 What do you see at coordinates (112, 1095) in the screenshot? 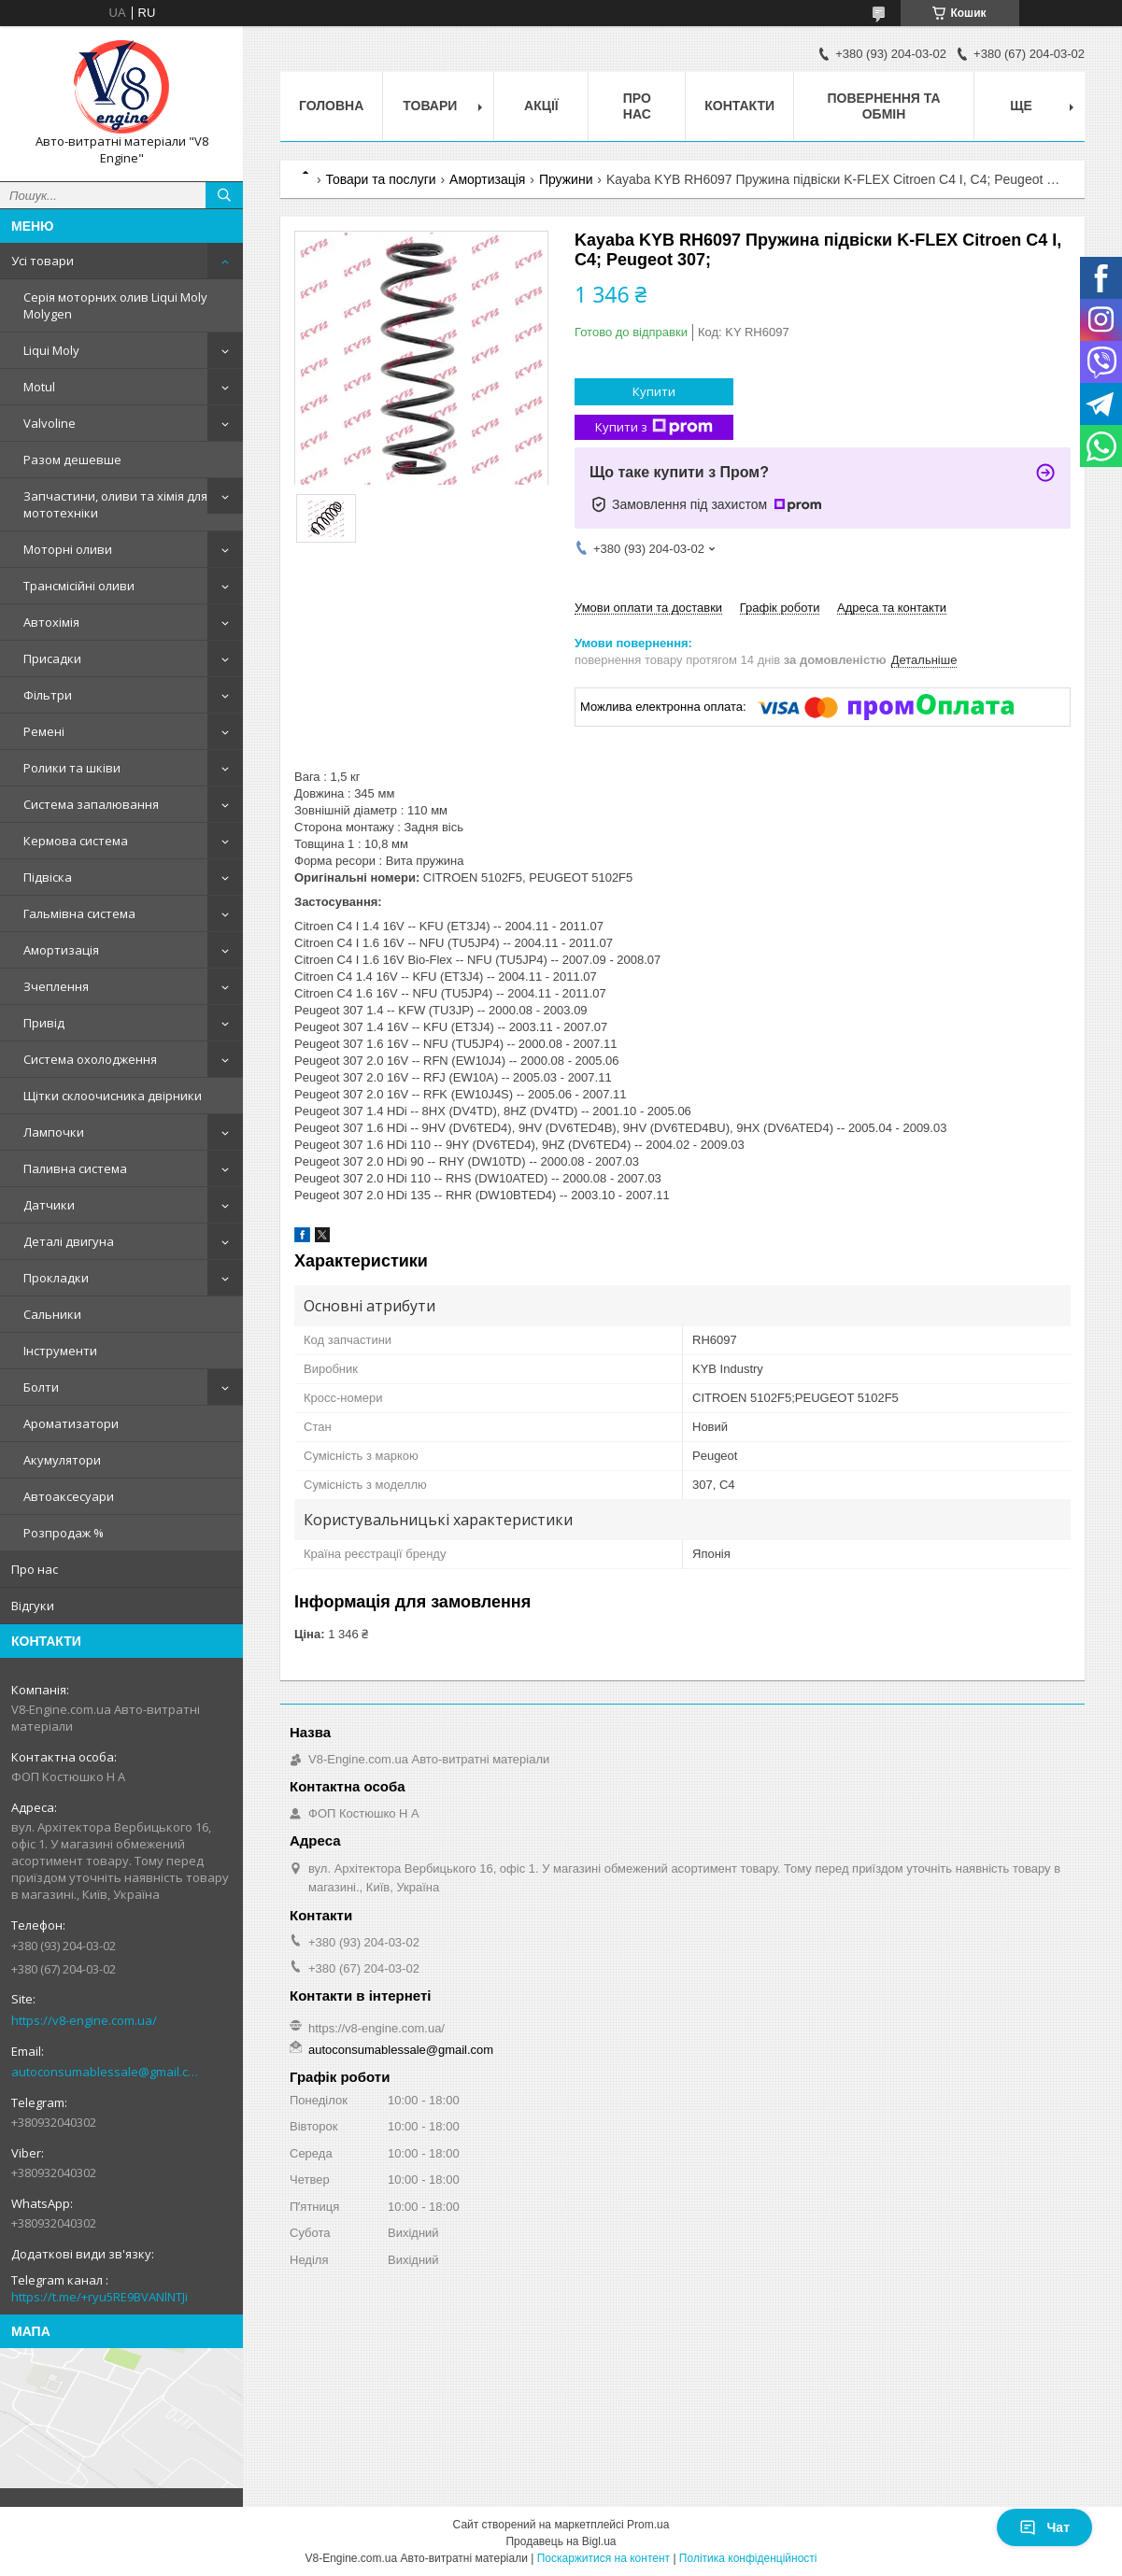
I see `Щітки склоочисника двірники` at bounding box center [112, 1095].